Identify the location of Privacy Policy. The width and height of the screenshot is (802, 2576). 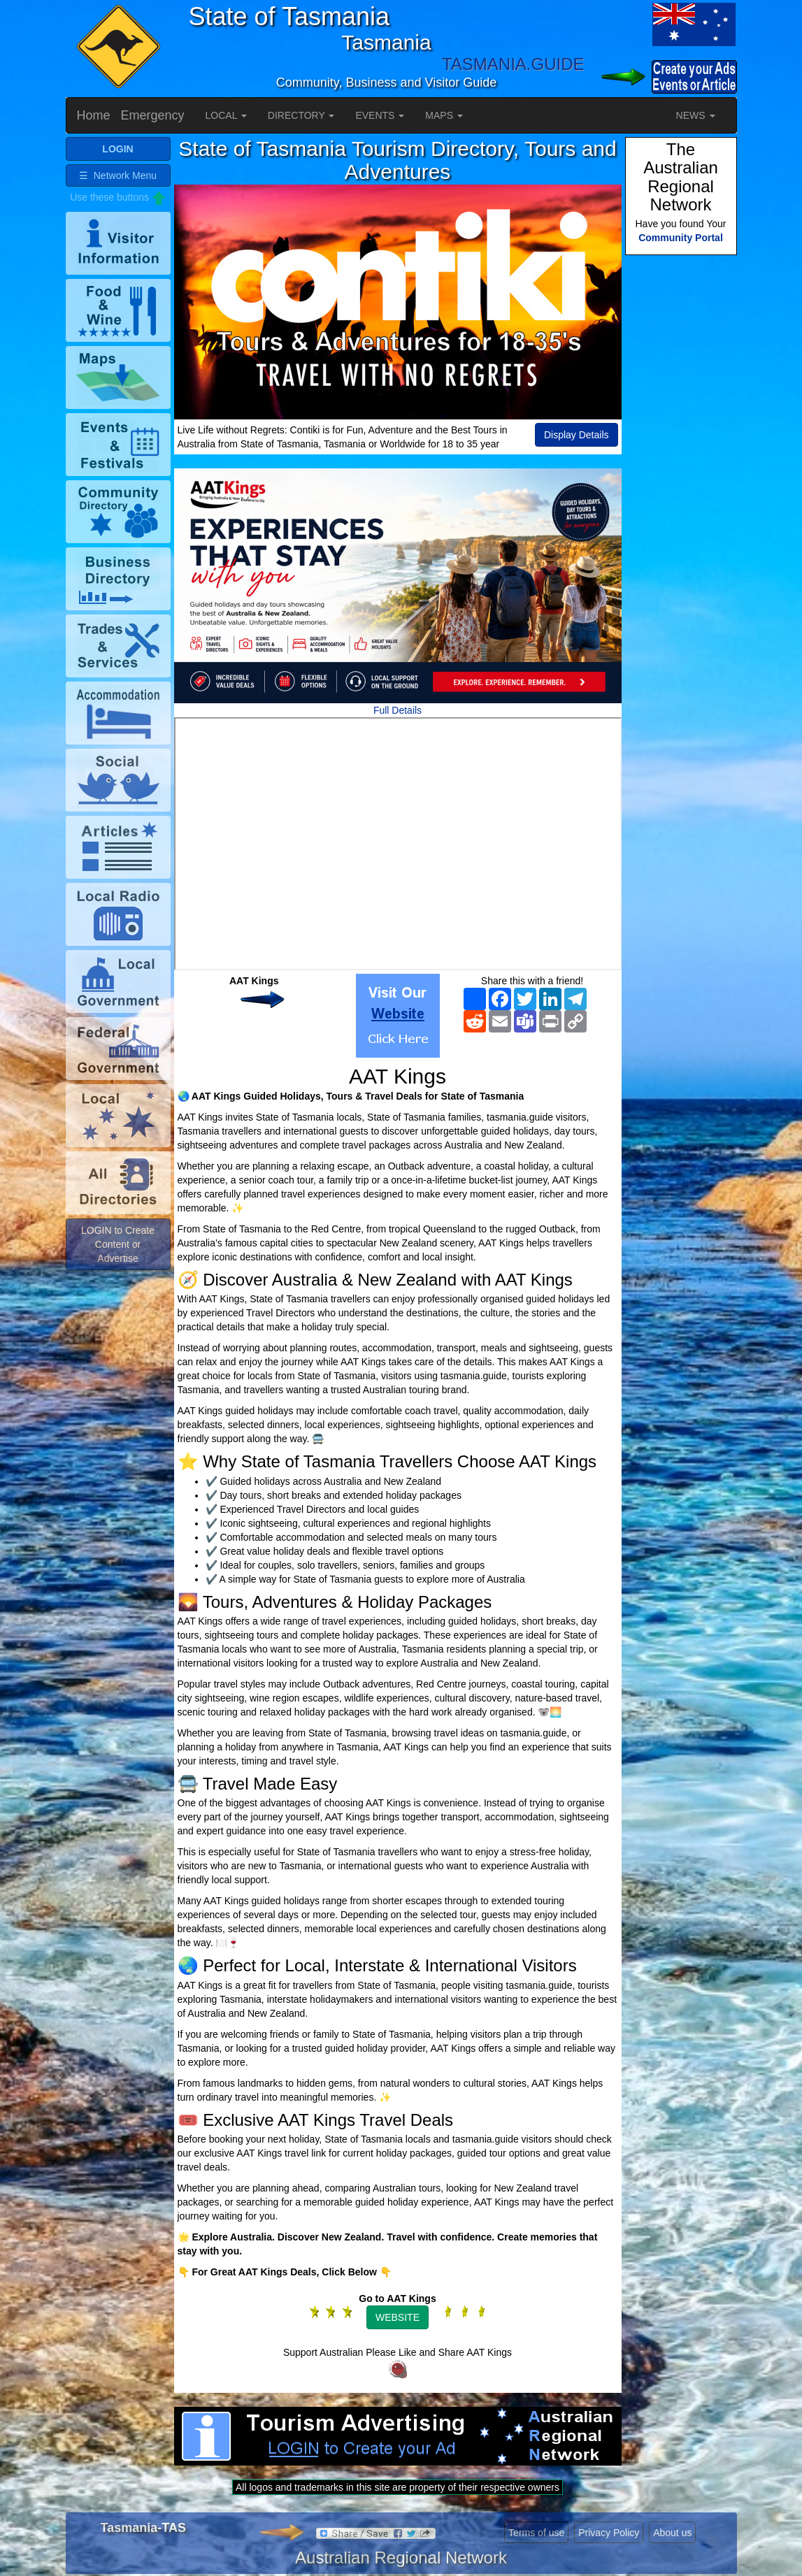
(608, 2532).